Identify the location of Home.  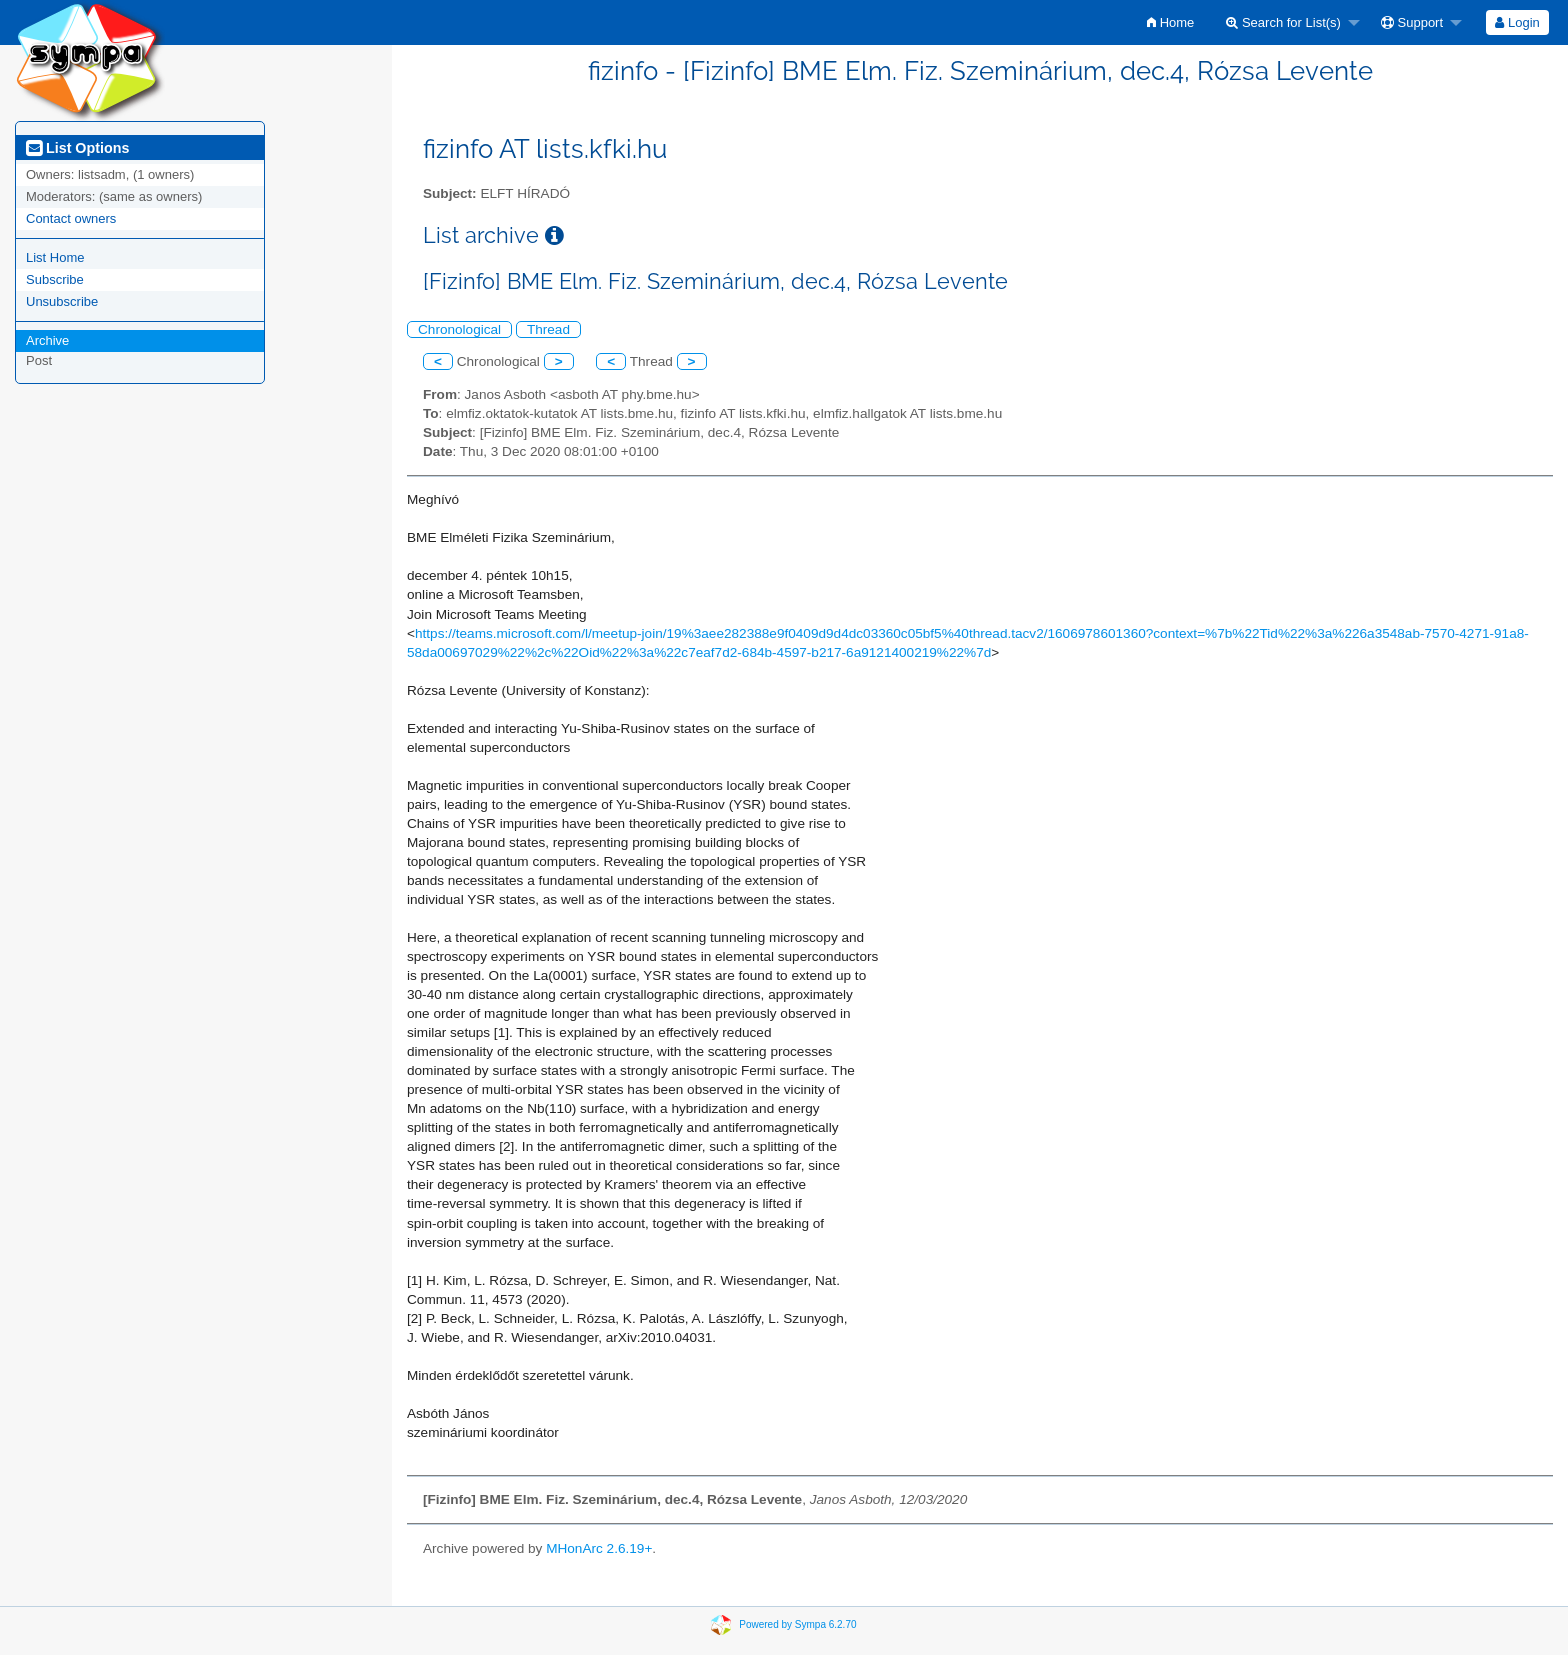
(1170, 22).